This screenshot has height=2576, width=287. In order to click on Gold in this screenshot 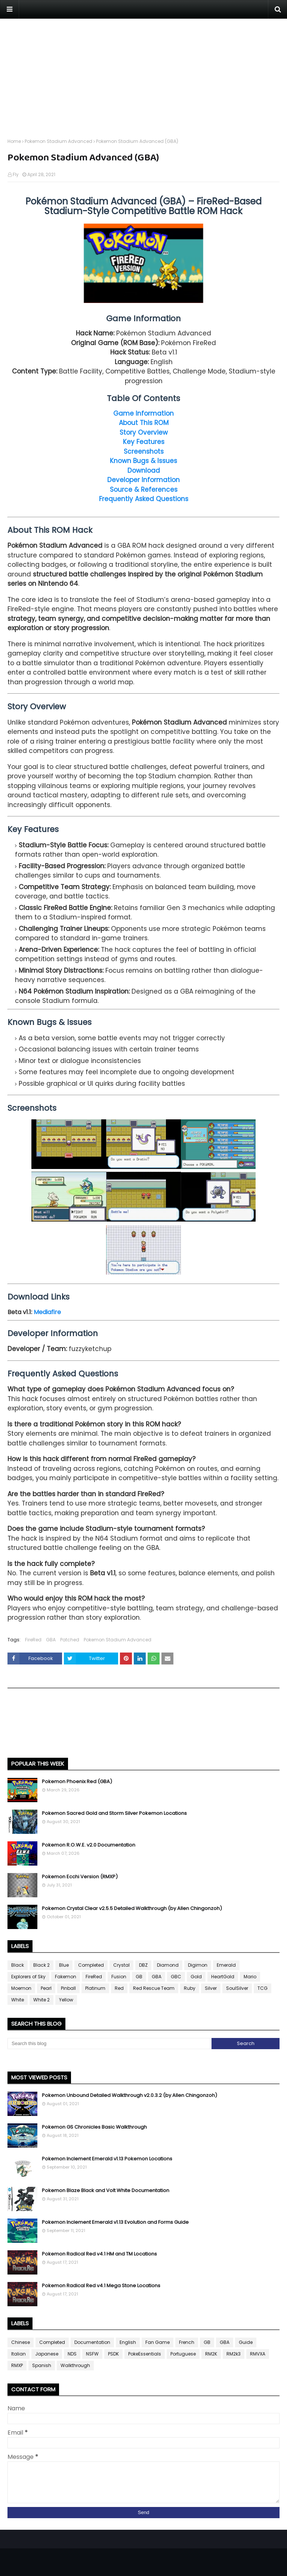, I will do `click(196, 1976)`.